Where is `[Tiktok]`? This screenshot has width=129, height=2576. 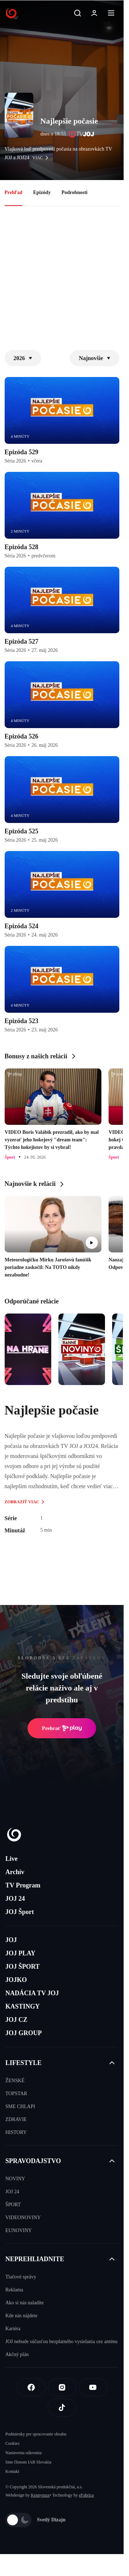 [Tiktok] is located at coordinates (62, 2407).